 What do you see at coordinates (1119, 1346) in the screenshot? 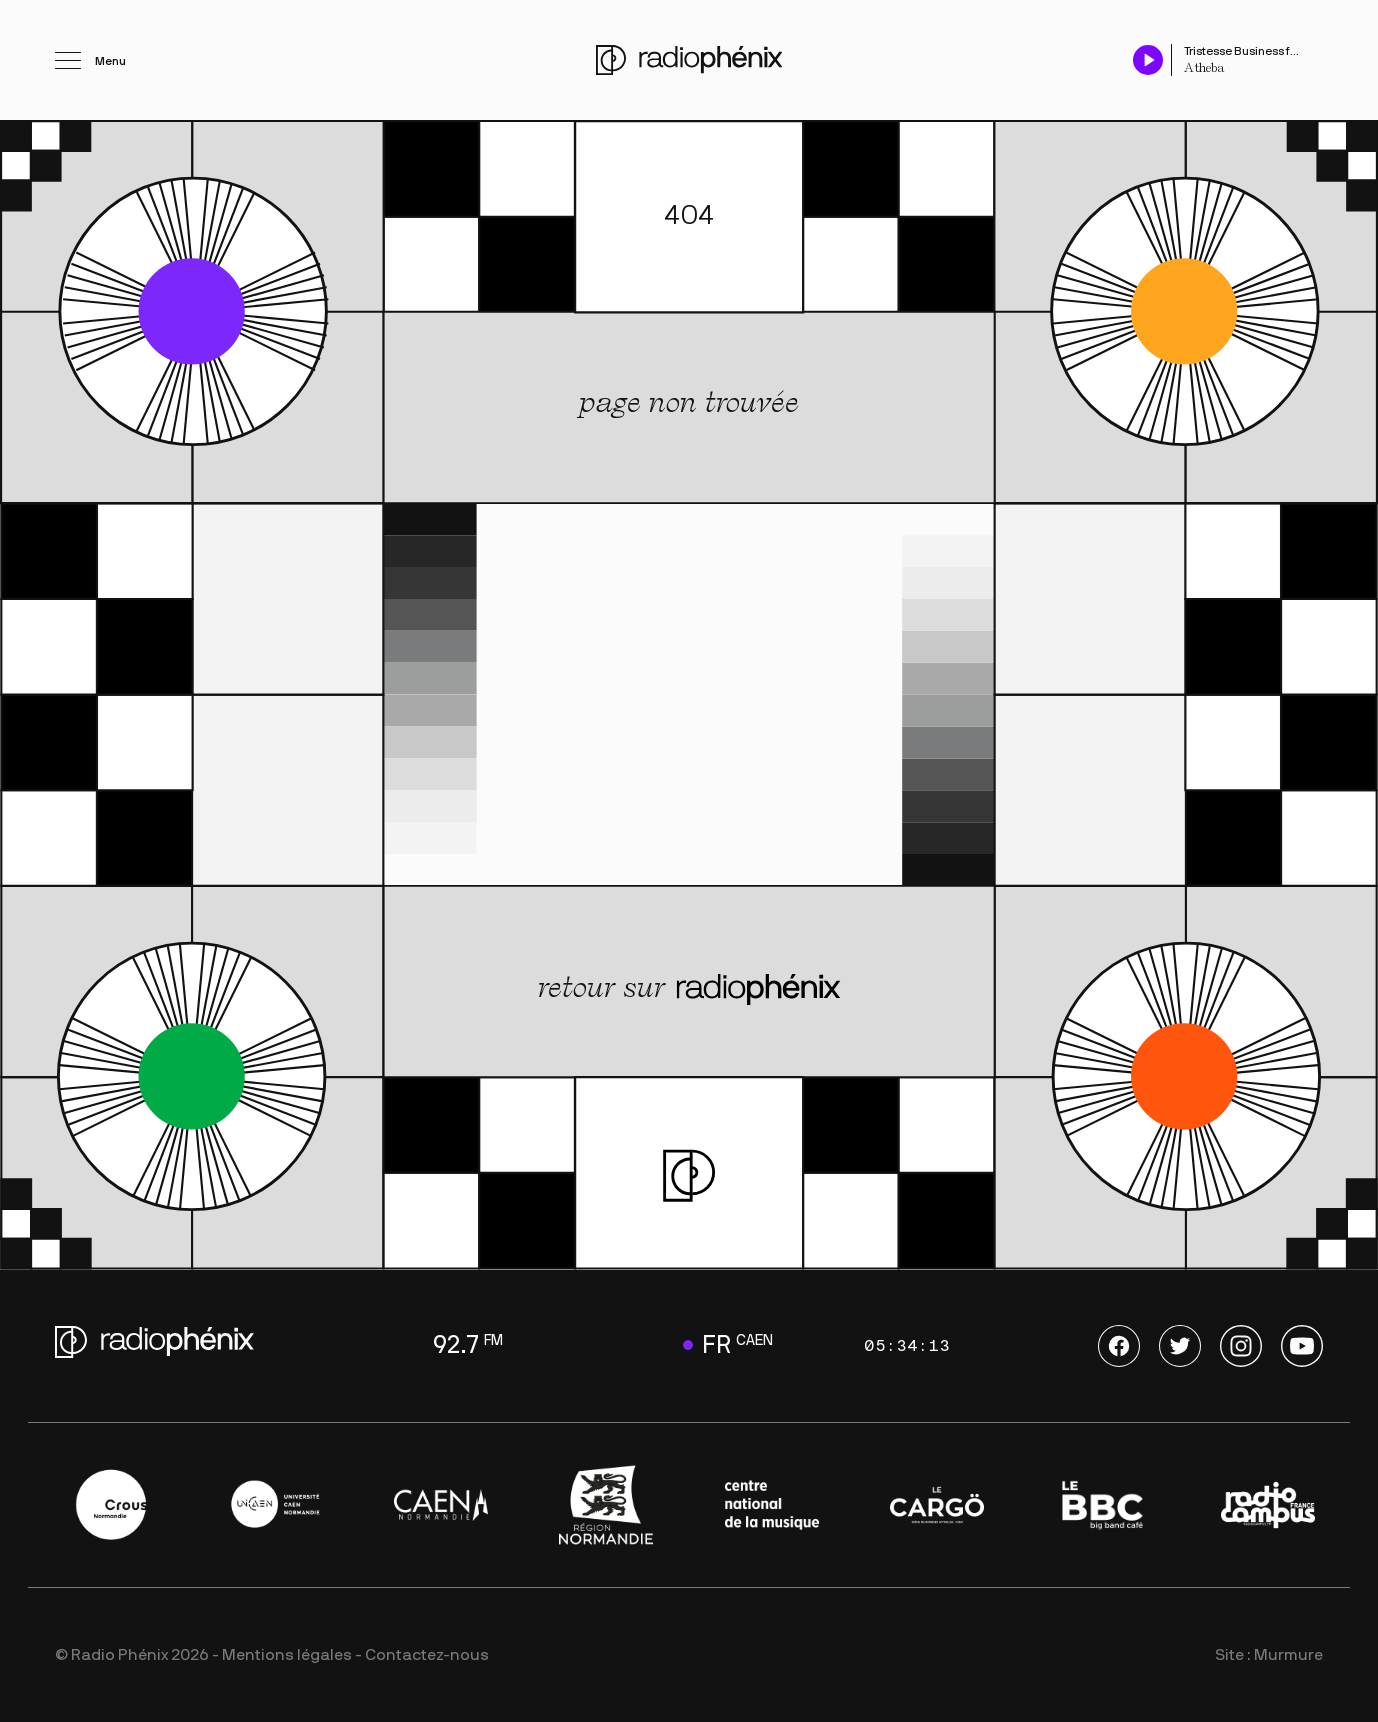
I see `Facebook` at bounding box center [1119, 1346].